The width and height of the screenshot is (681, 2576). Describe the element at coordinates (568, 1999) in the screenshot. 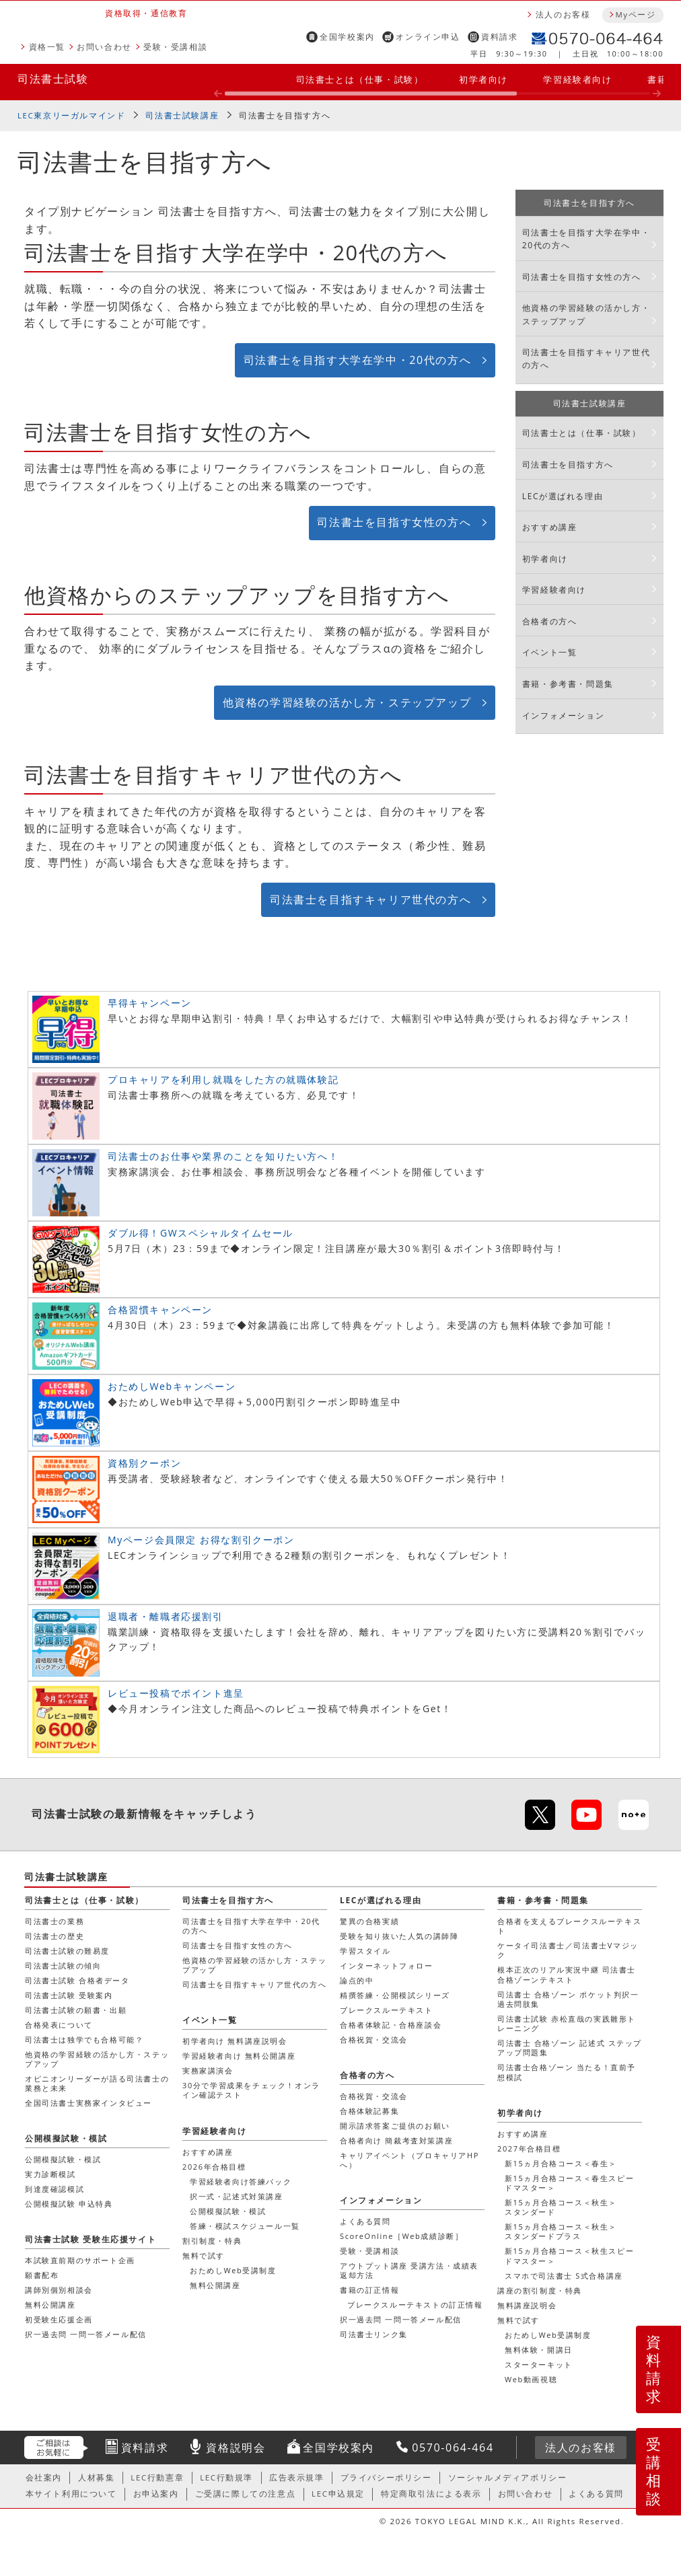

I see `司法書士 合格ゾーン ポケット判択一過去問肢集` at that location.